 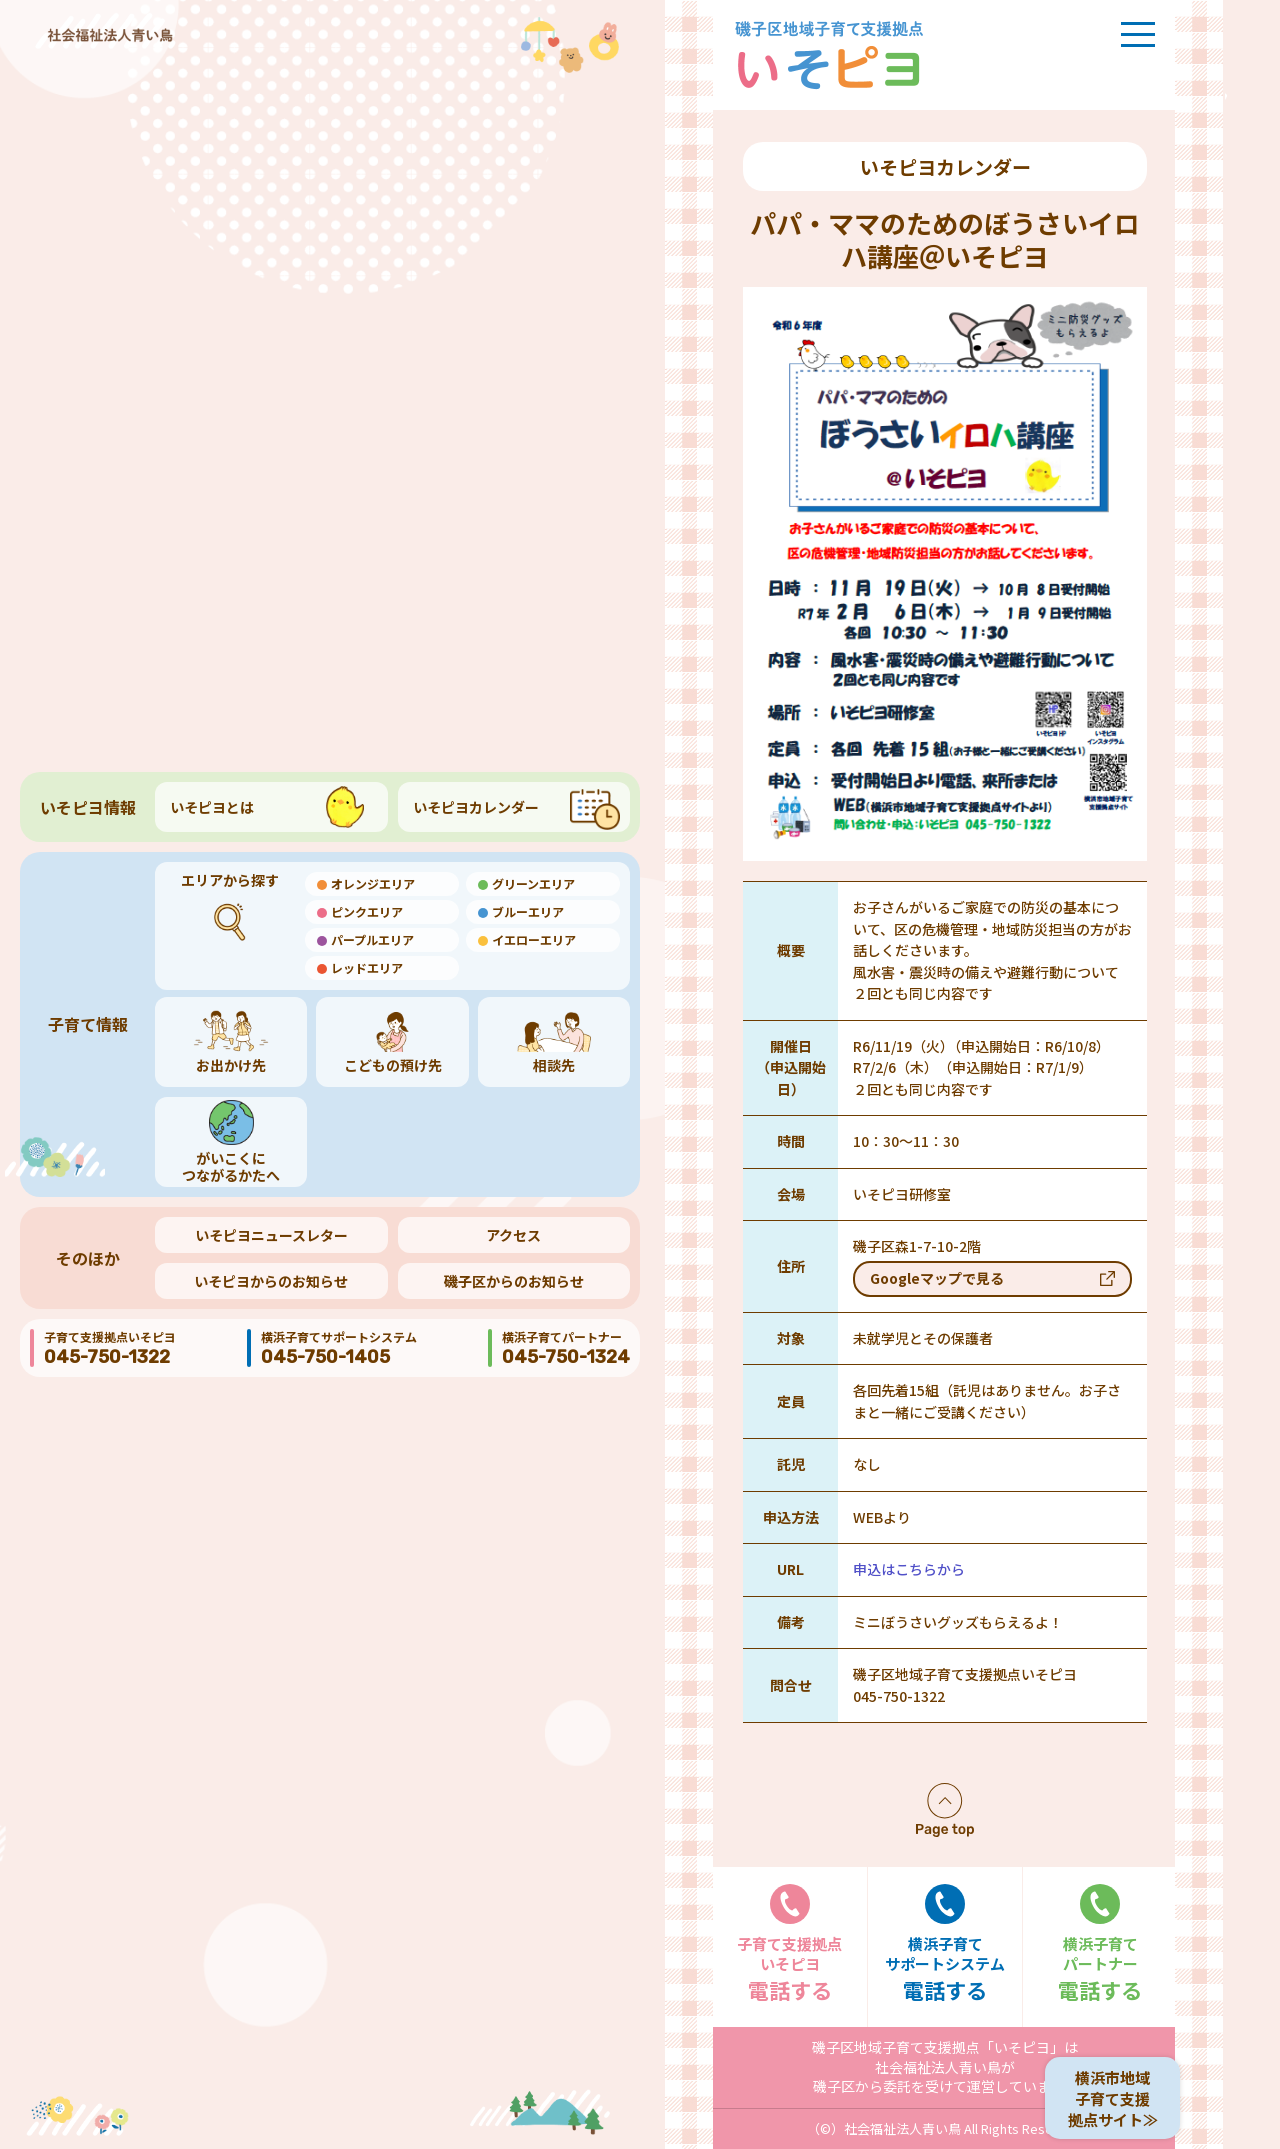 I want to click on ピンクエリア, so click(x=367, y=911).